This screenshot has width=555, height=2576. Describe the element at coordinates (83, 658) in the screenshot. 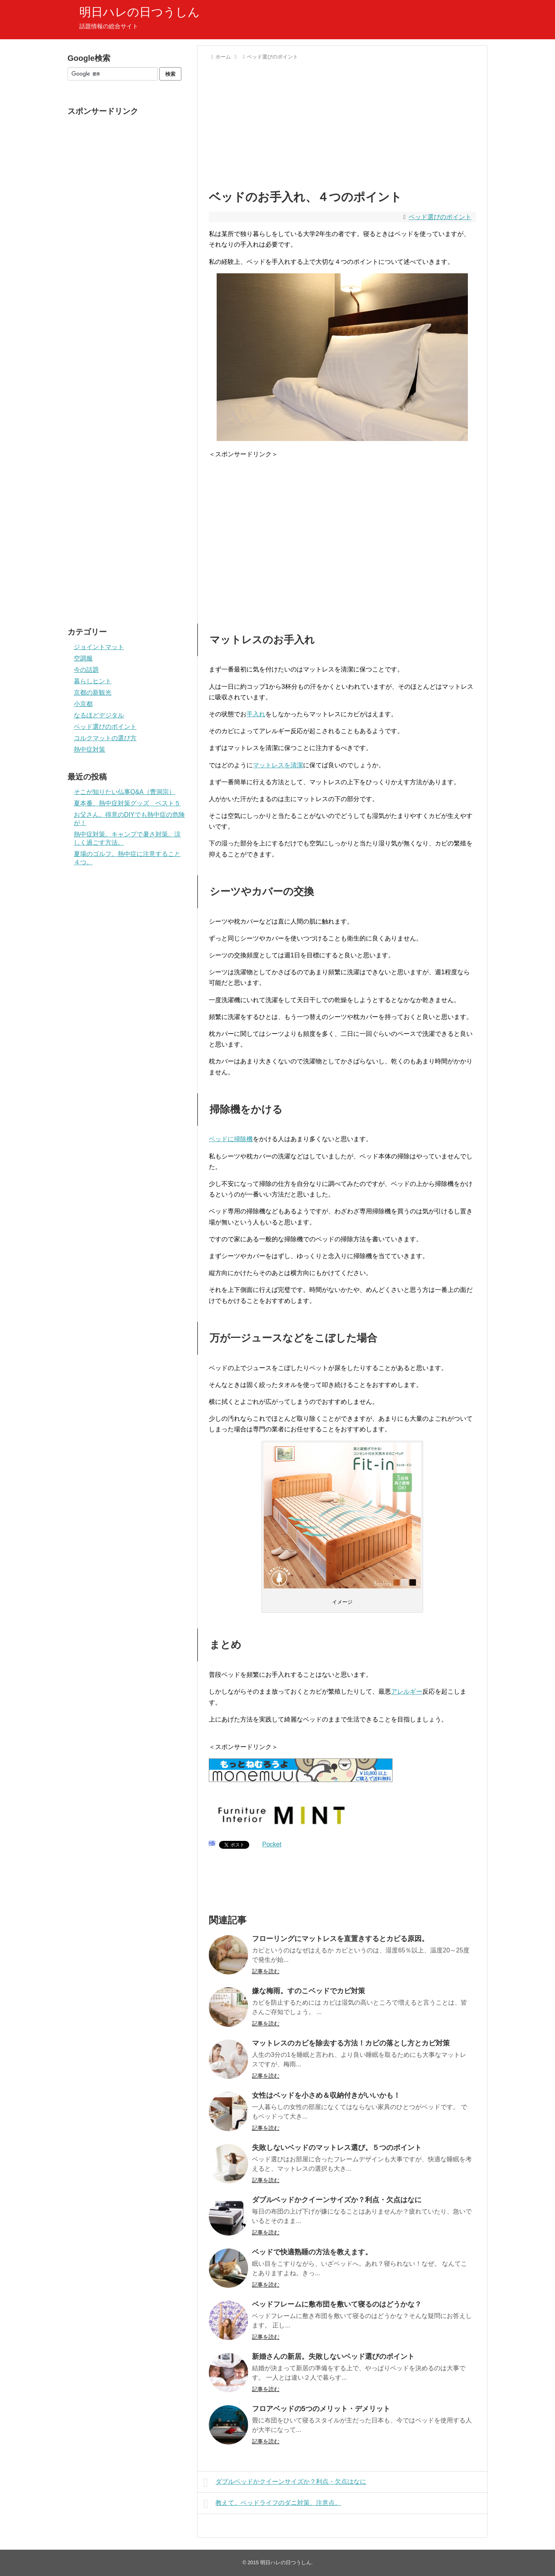

I see `空調服` at that location.